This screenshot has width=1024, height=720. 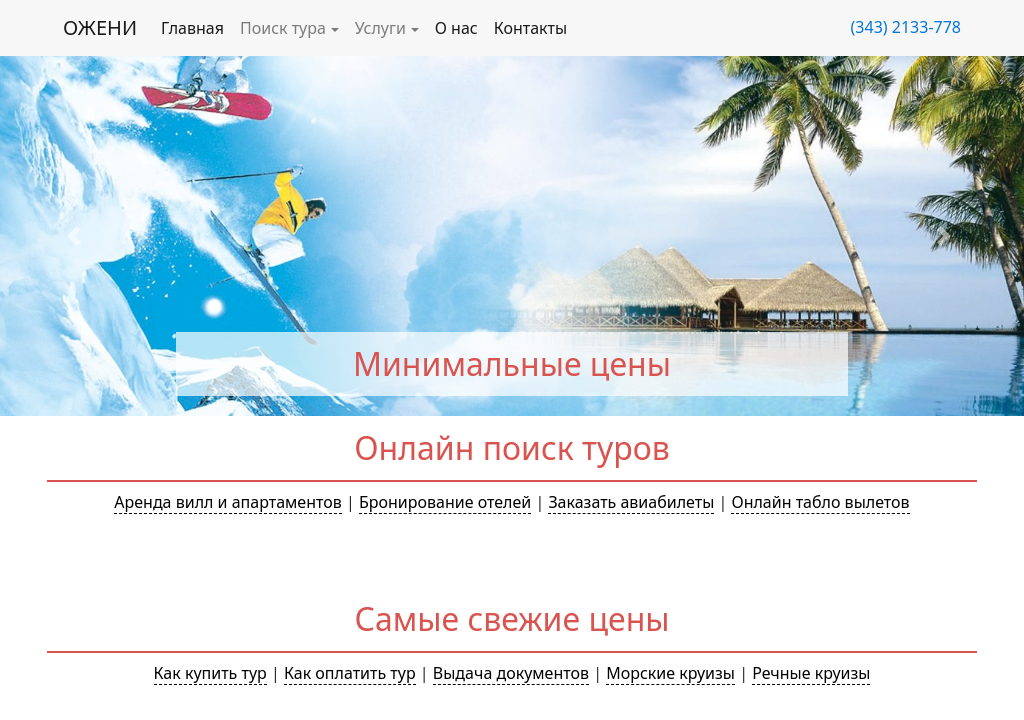 What do you see at coordinates (811, 673) in the screenshot?
I see `Речные круизы` at bounding box center [811, 673].